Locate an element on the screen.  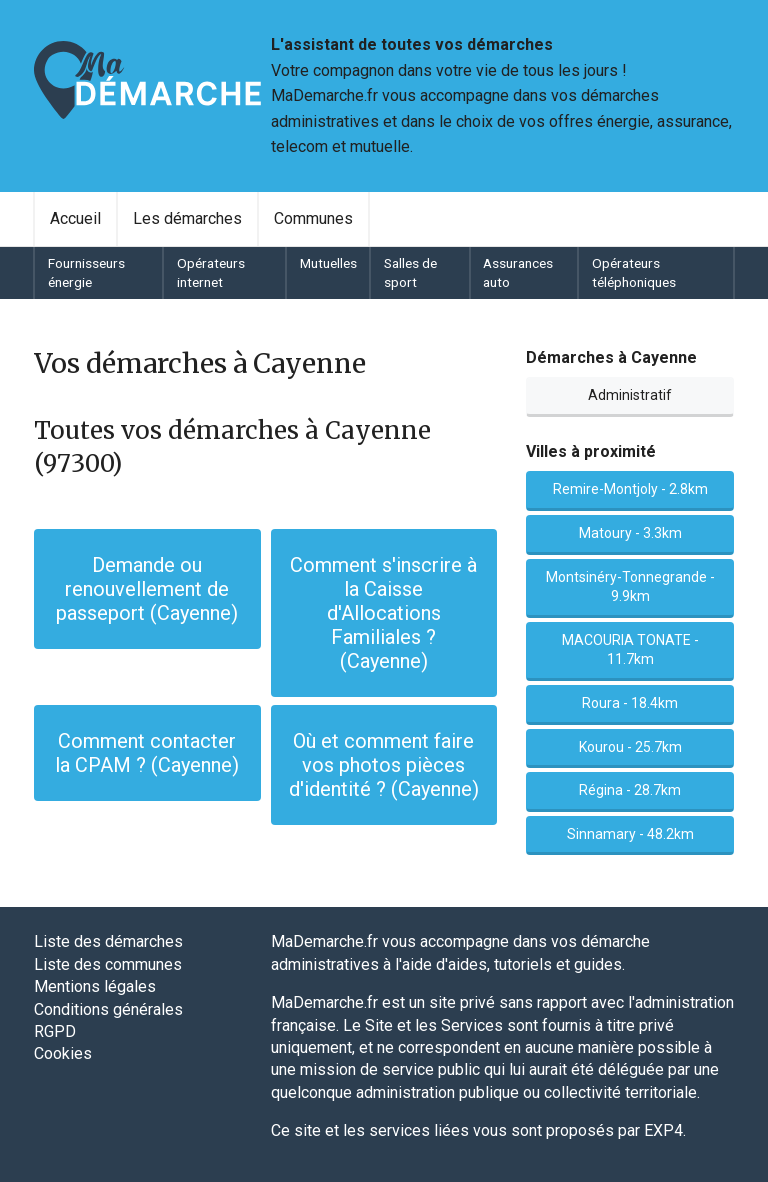
Accueil is located at coordinates (75, 218).